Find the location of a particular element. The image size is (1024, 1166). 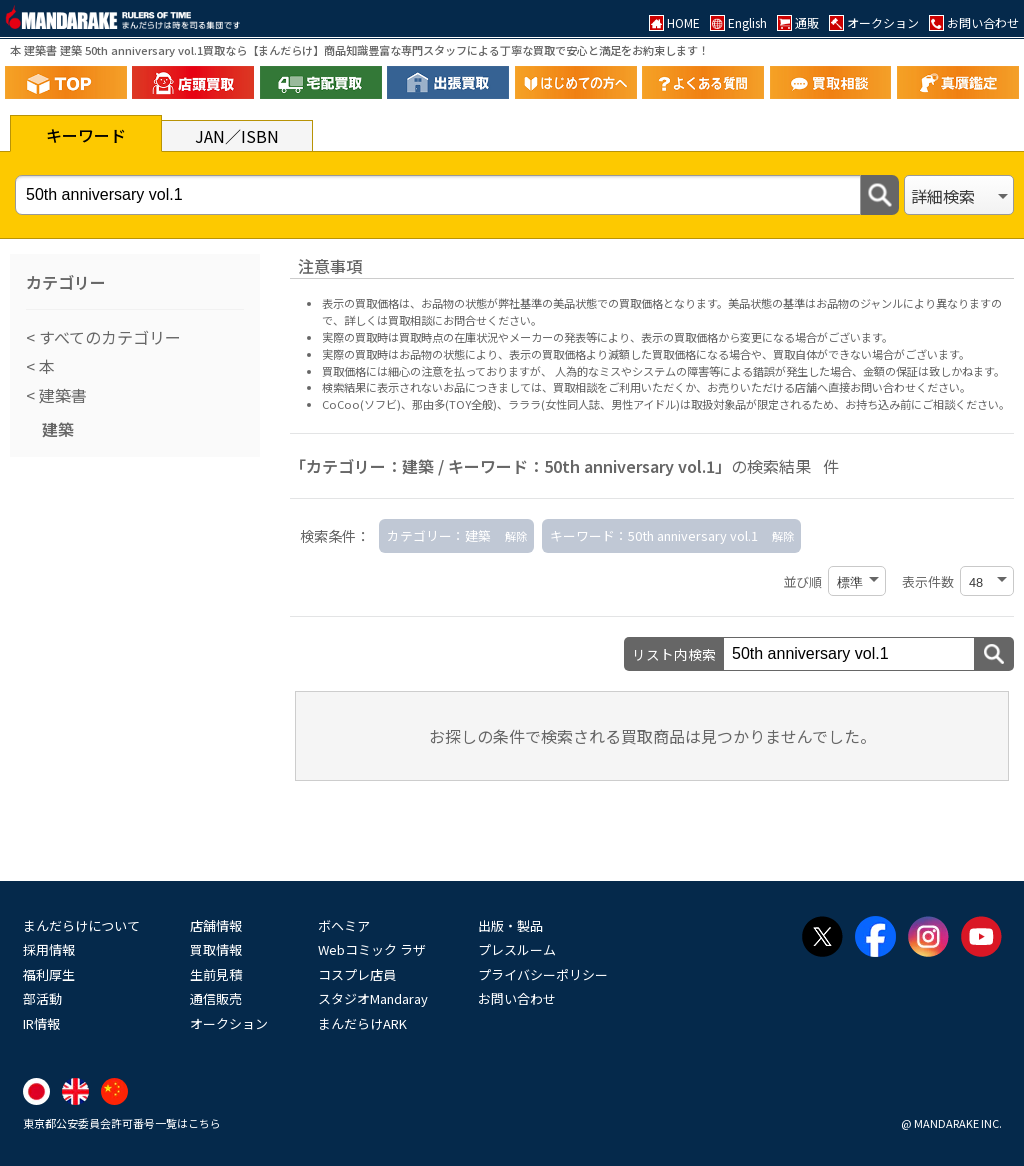

コスプレ店員 is located at coordinates (357, 974).